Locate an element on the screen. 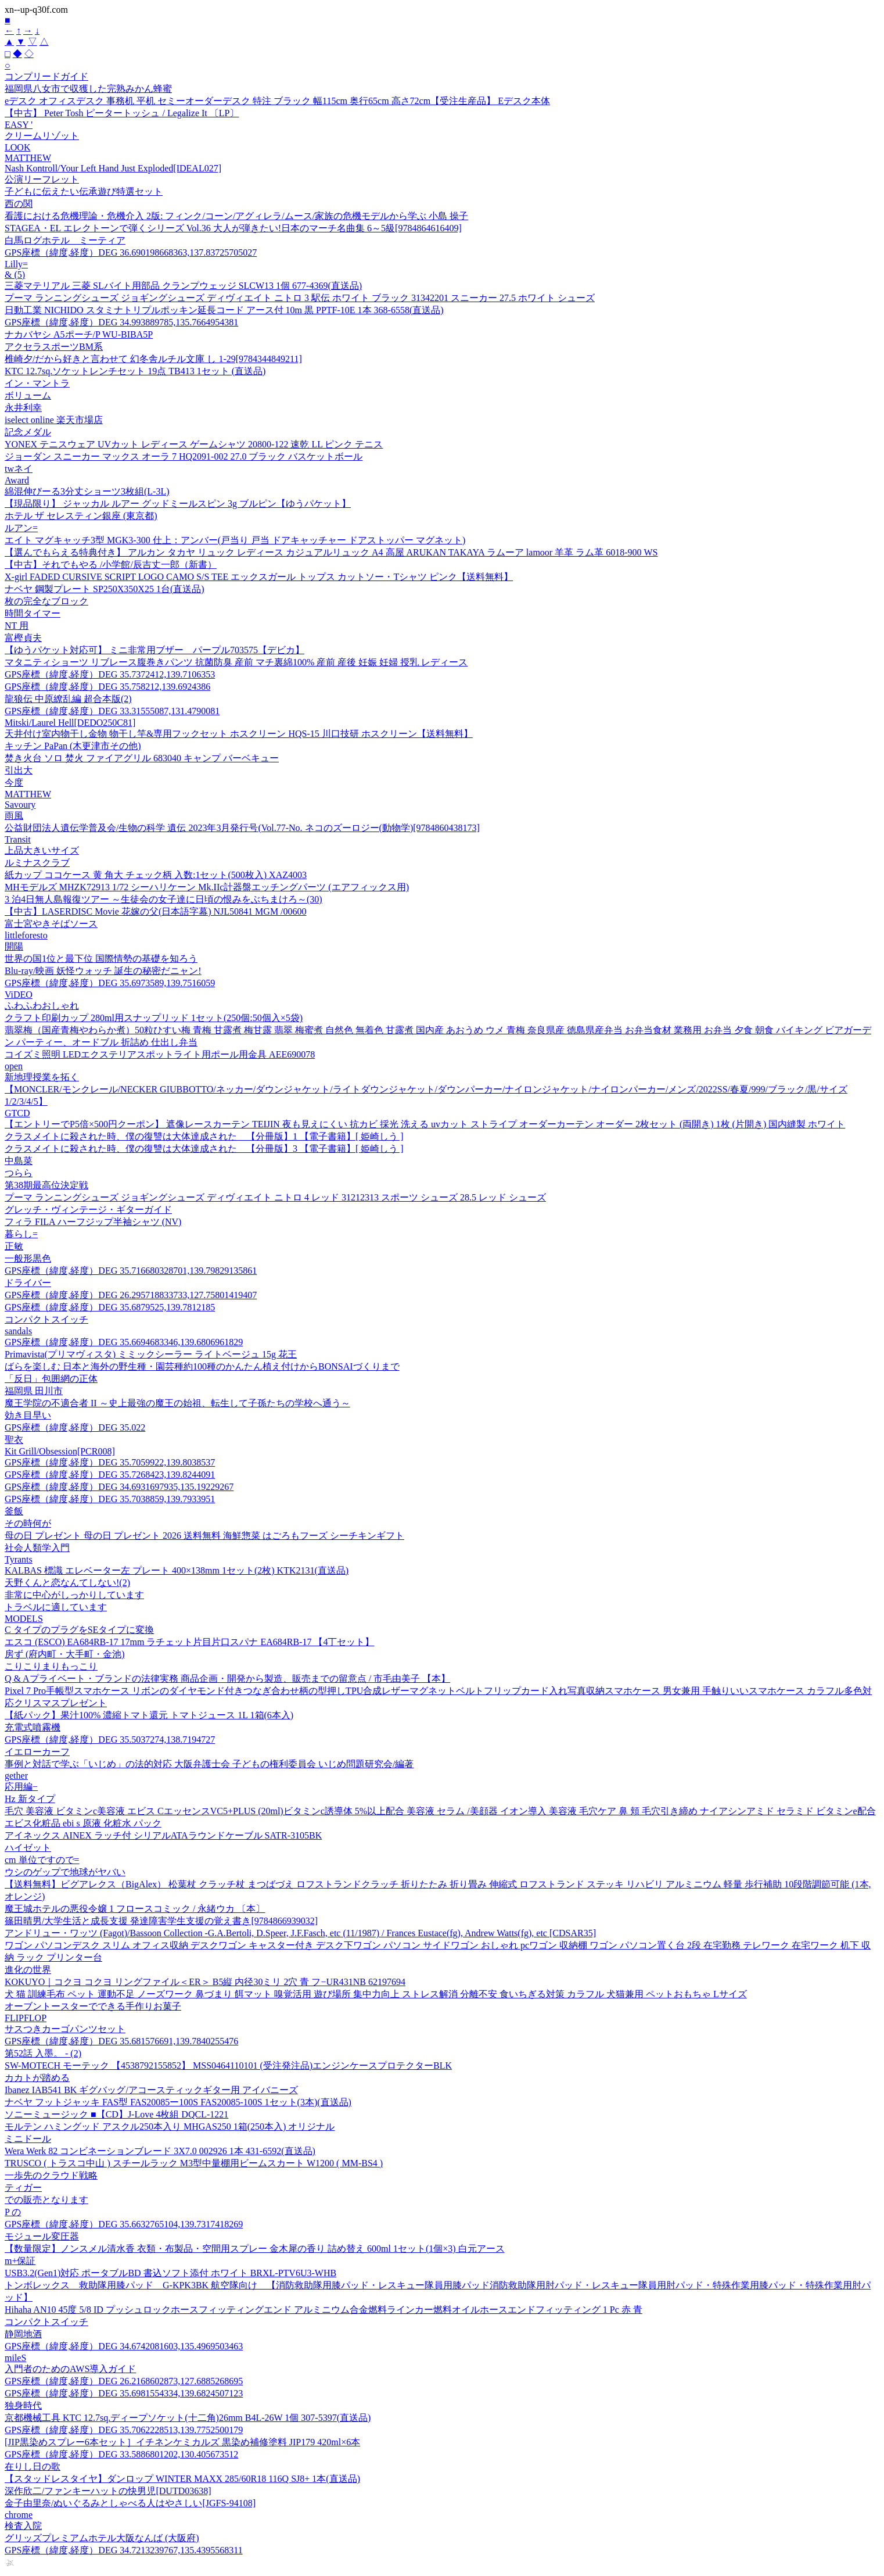 The width and height of the screenshot is (884, 2576). USB3.2(Gen1)対応 ポータブルBD 書込ソフト添付 ホワイト BRXL-PTV6U3-WHB is located at coordinates (170, 2273).